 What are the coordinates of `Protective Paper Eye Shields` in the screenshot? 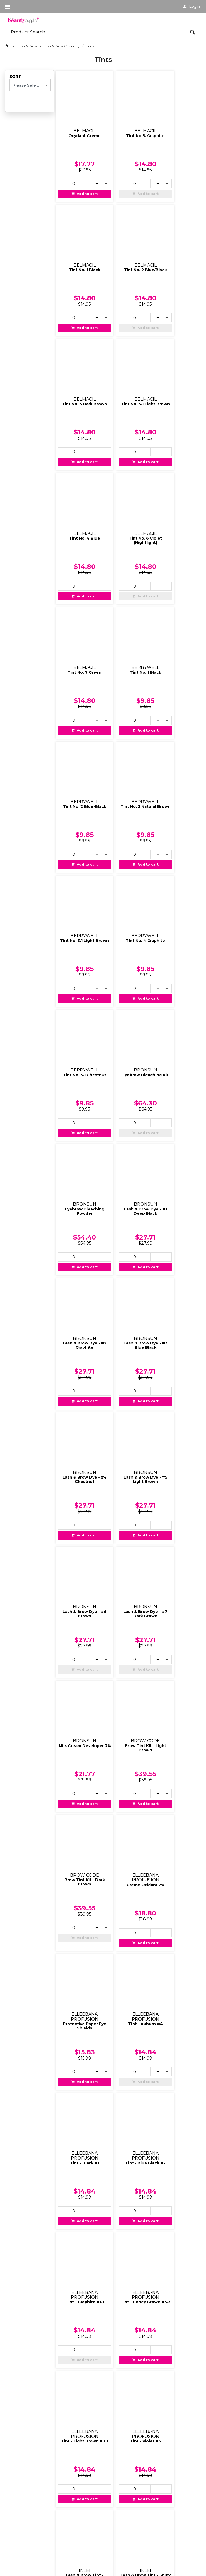 It's located at (126, 1225).